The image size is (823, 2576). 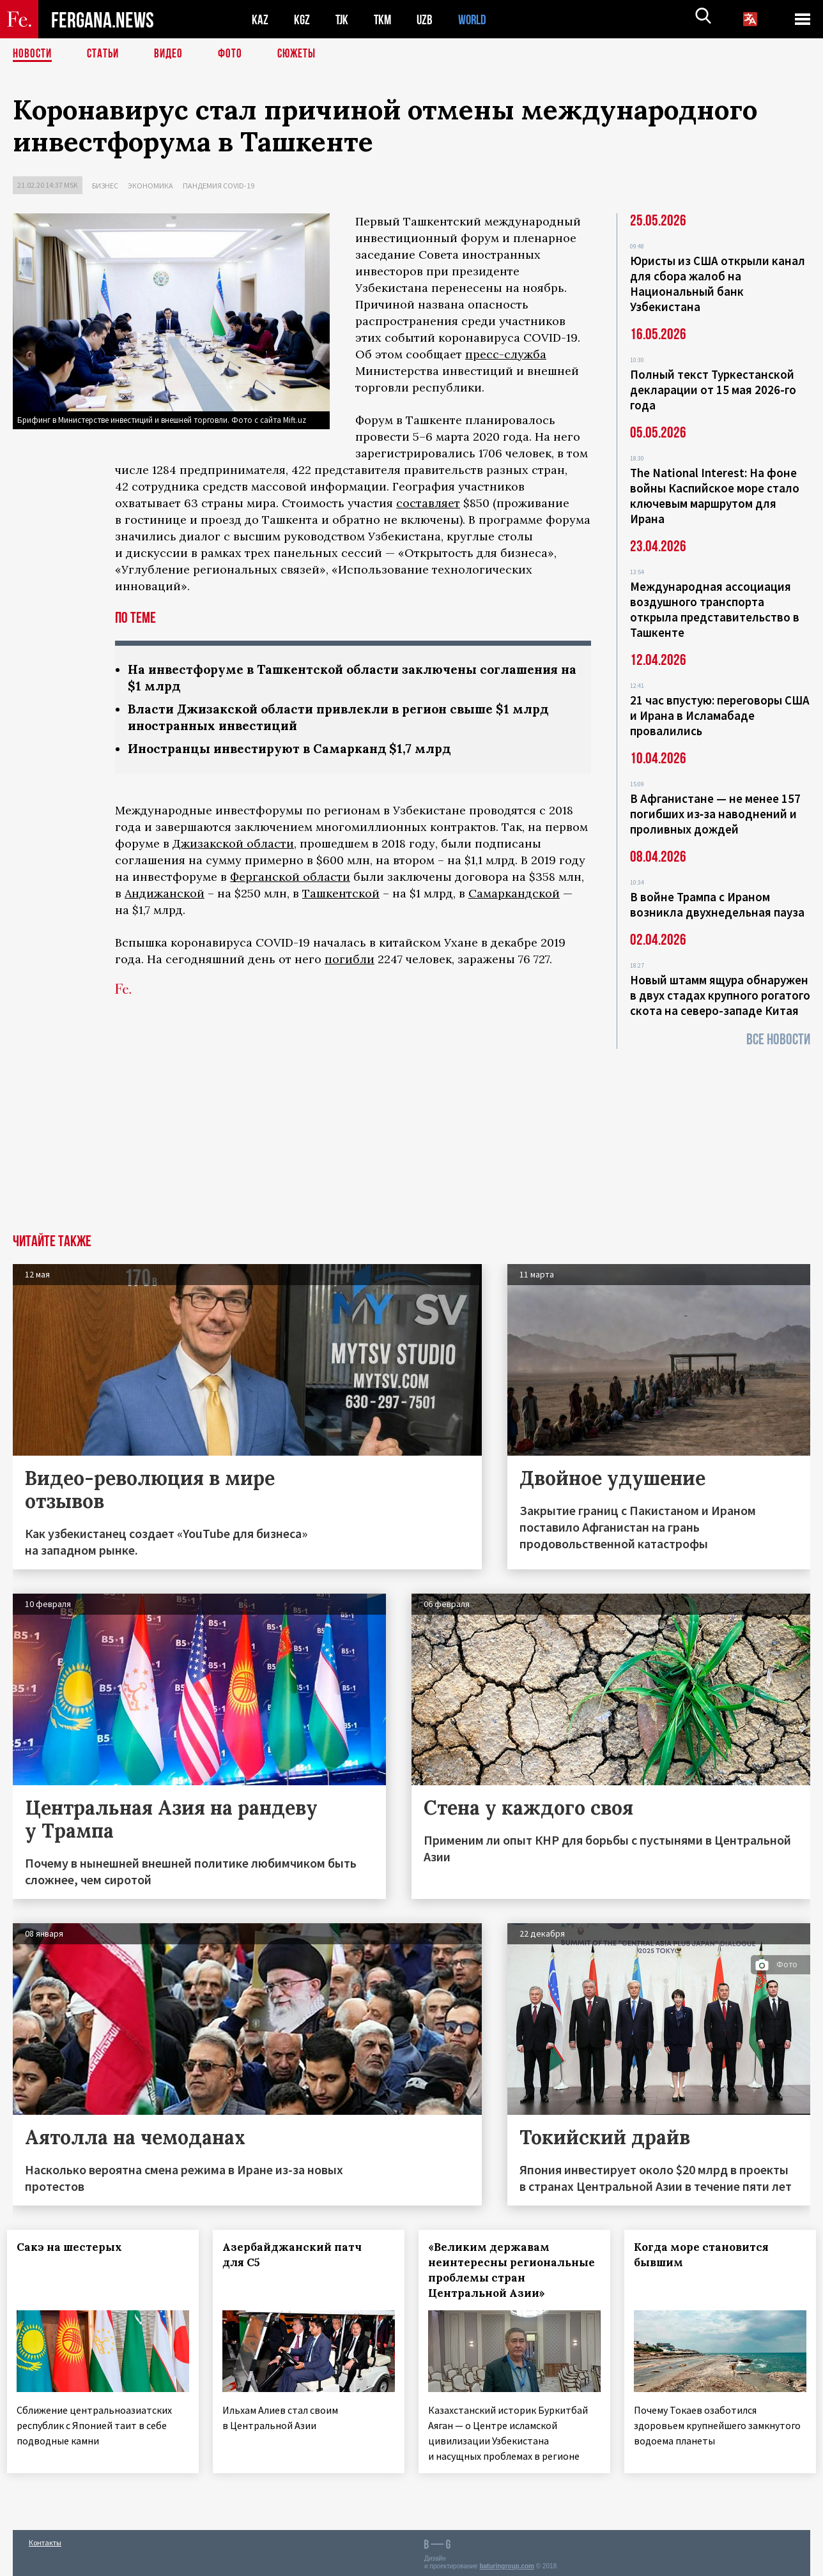 I want to click on [Advertisement], so click(x=411, y=1138).